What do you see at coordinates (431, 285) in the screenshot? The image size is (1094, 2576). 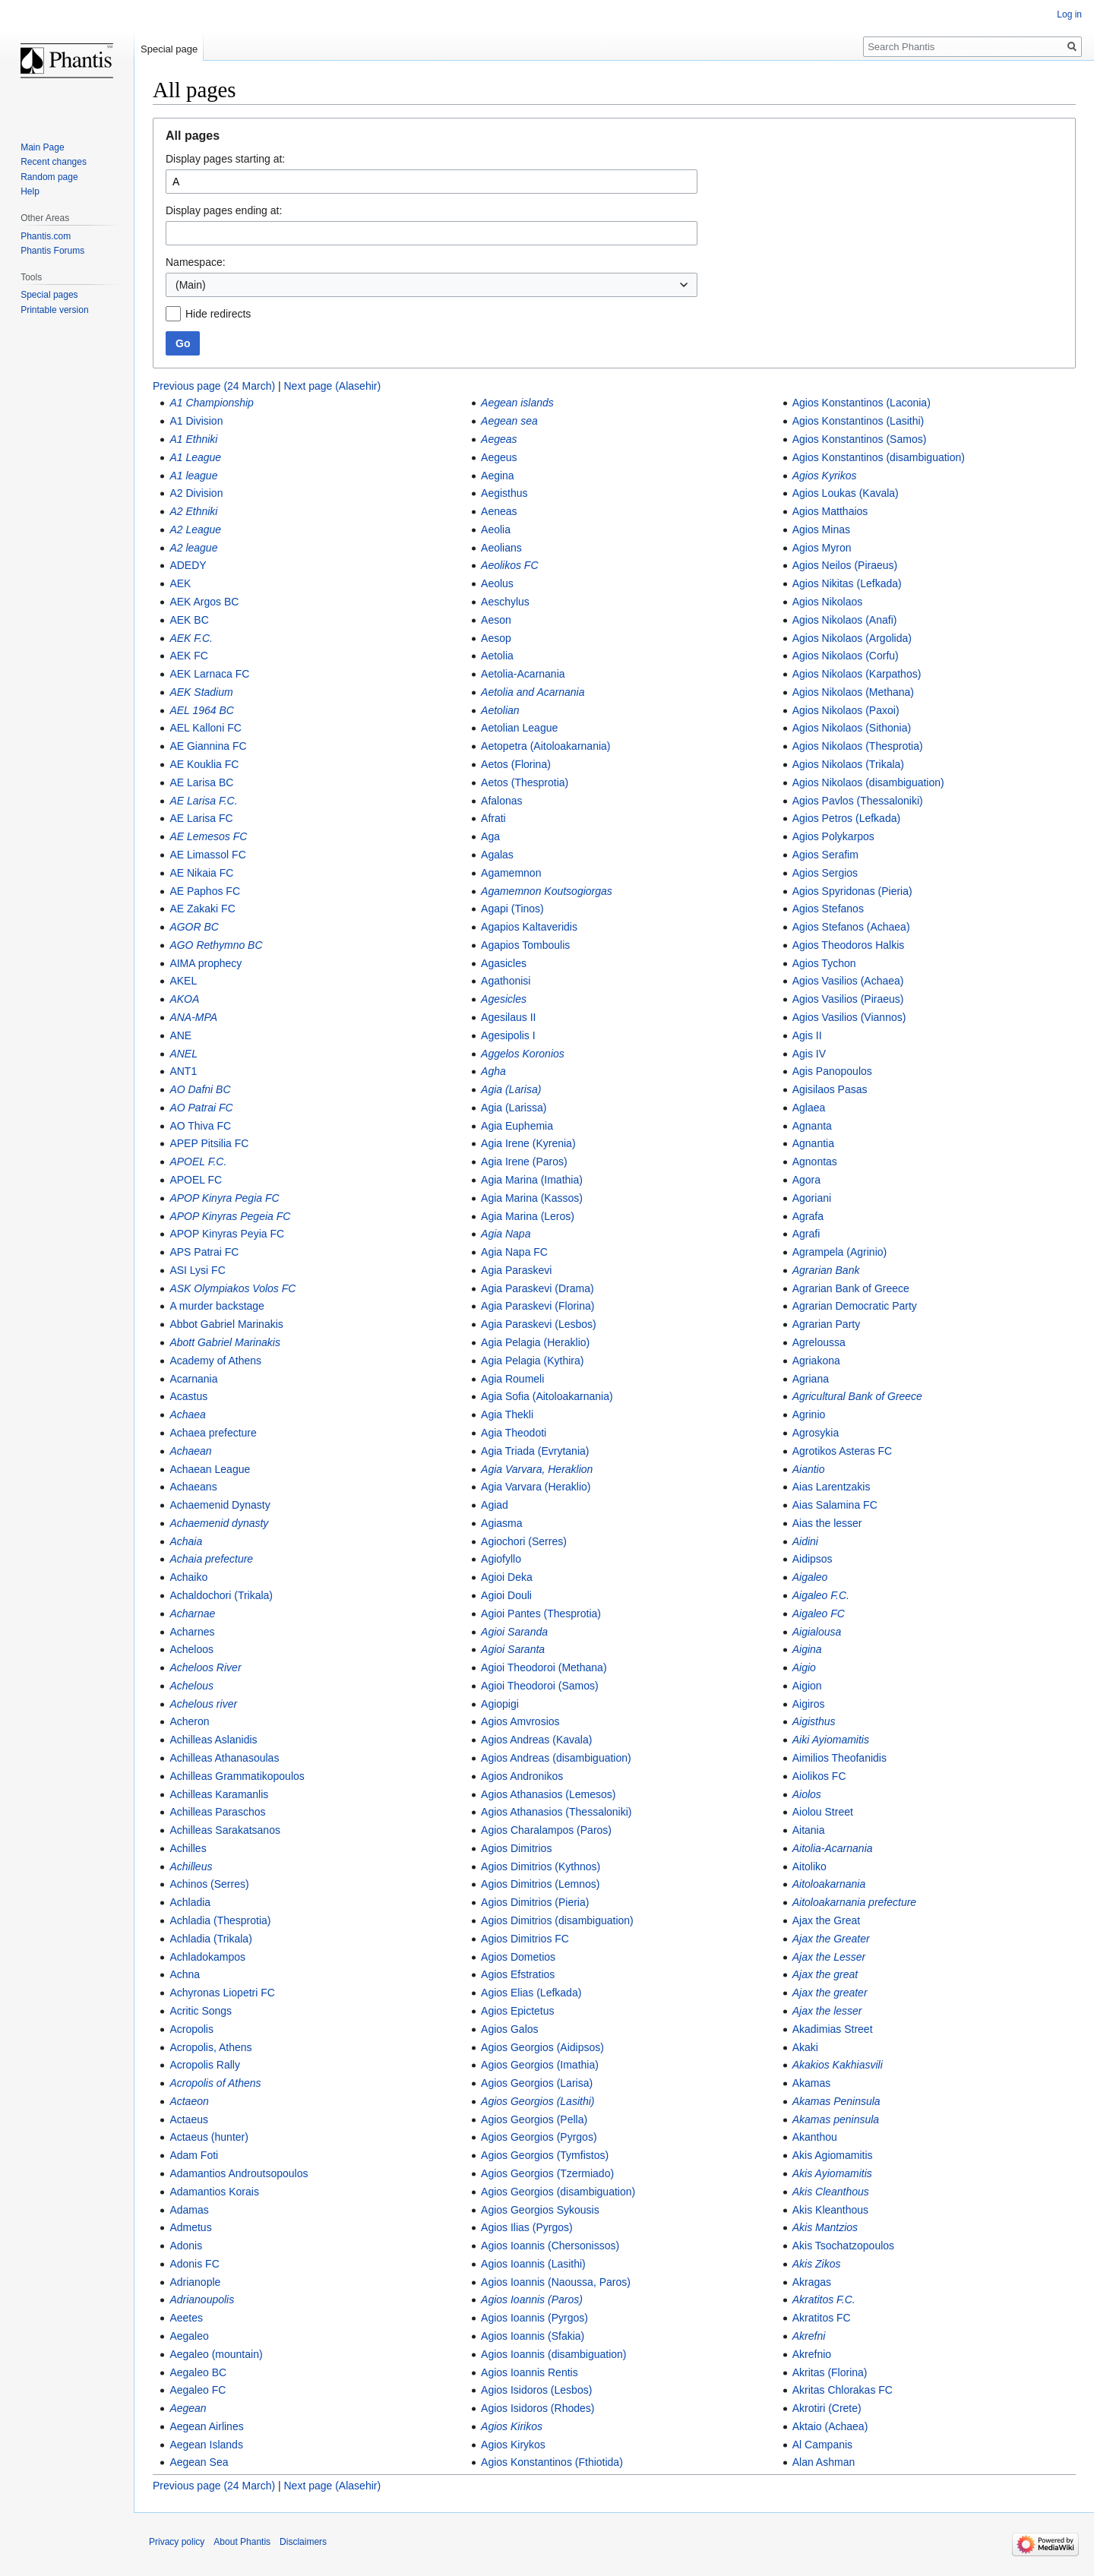 I see `[combobox]` at bounding box center [431, 285].